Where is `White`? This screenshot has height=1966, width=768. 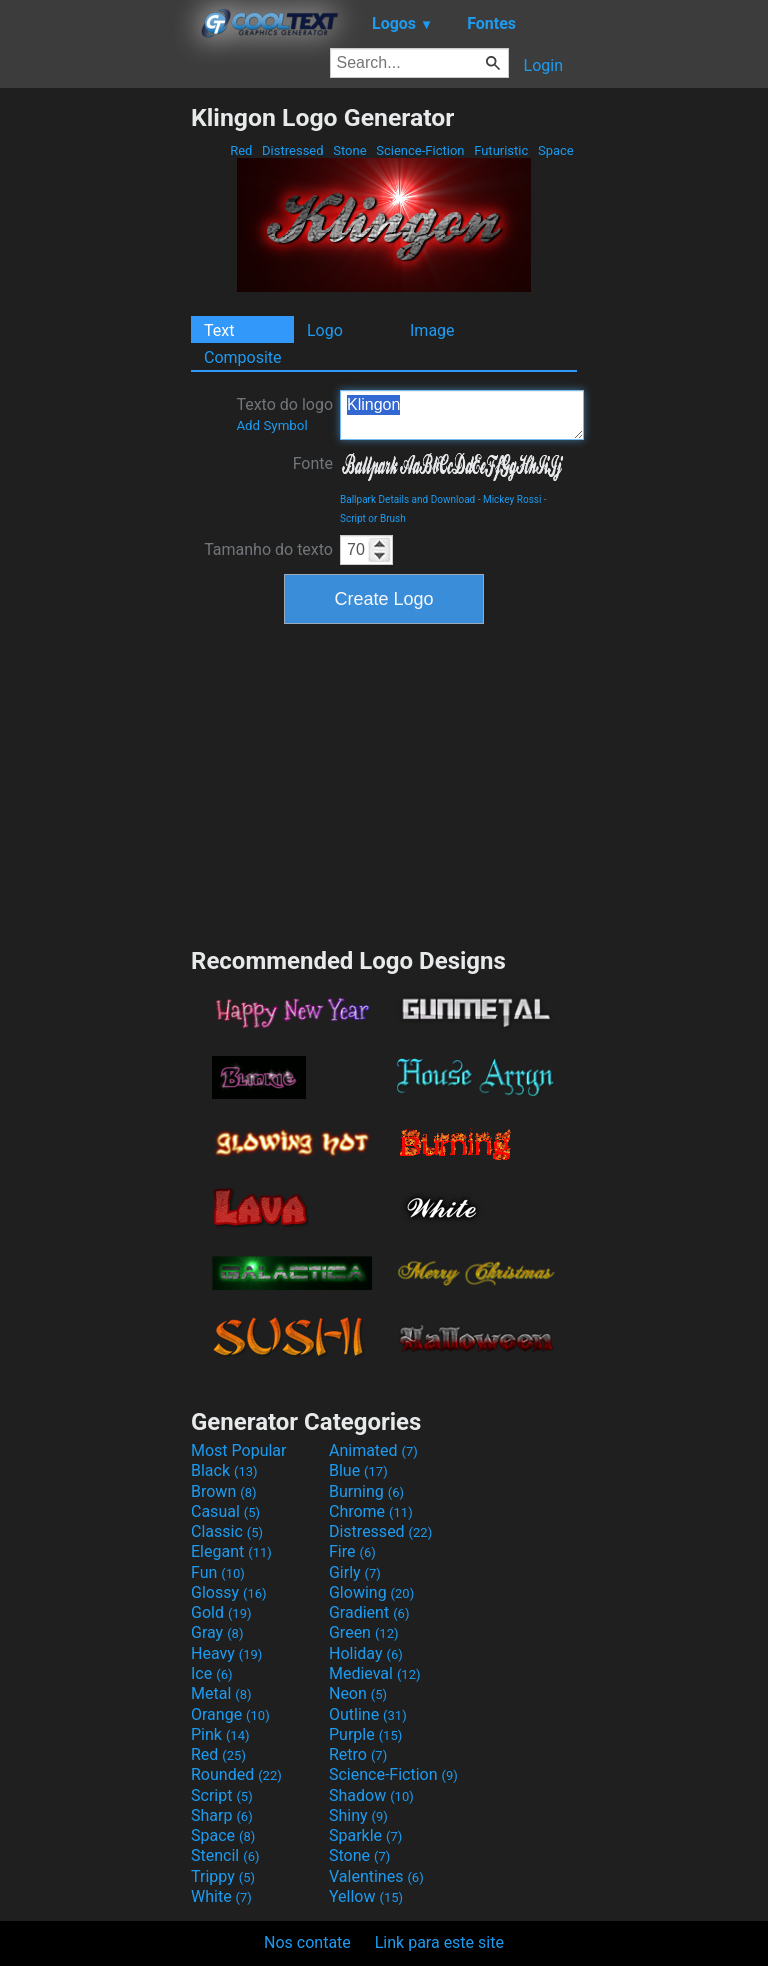 White is located at coordinates (221, 1896).